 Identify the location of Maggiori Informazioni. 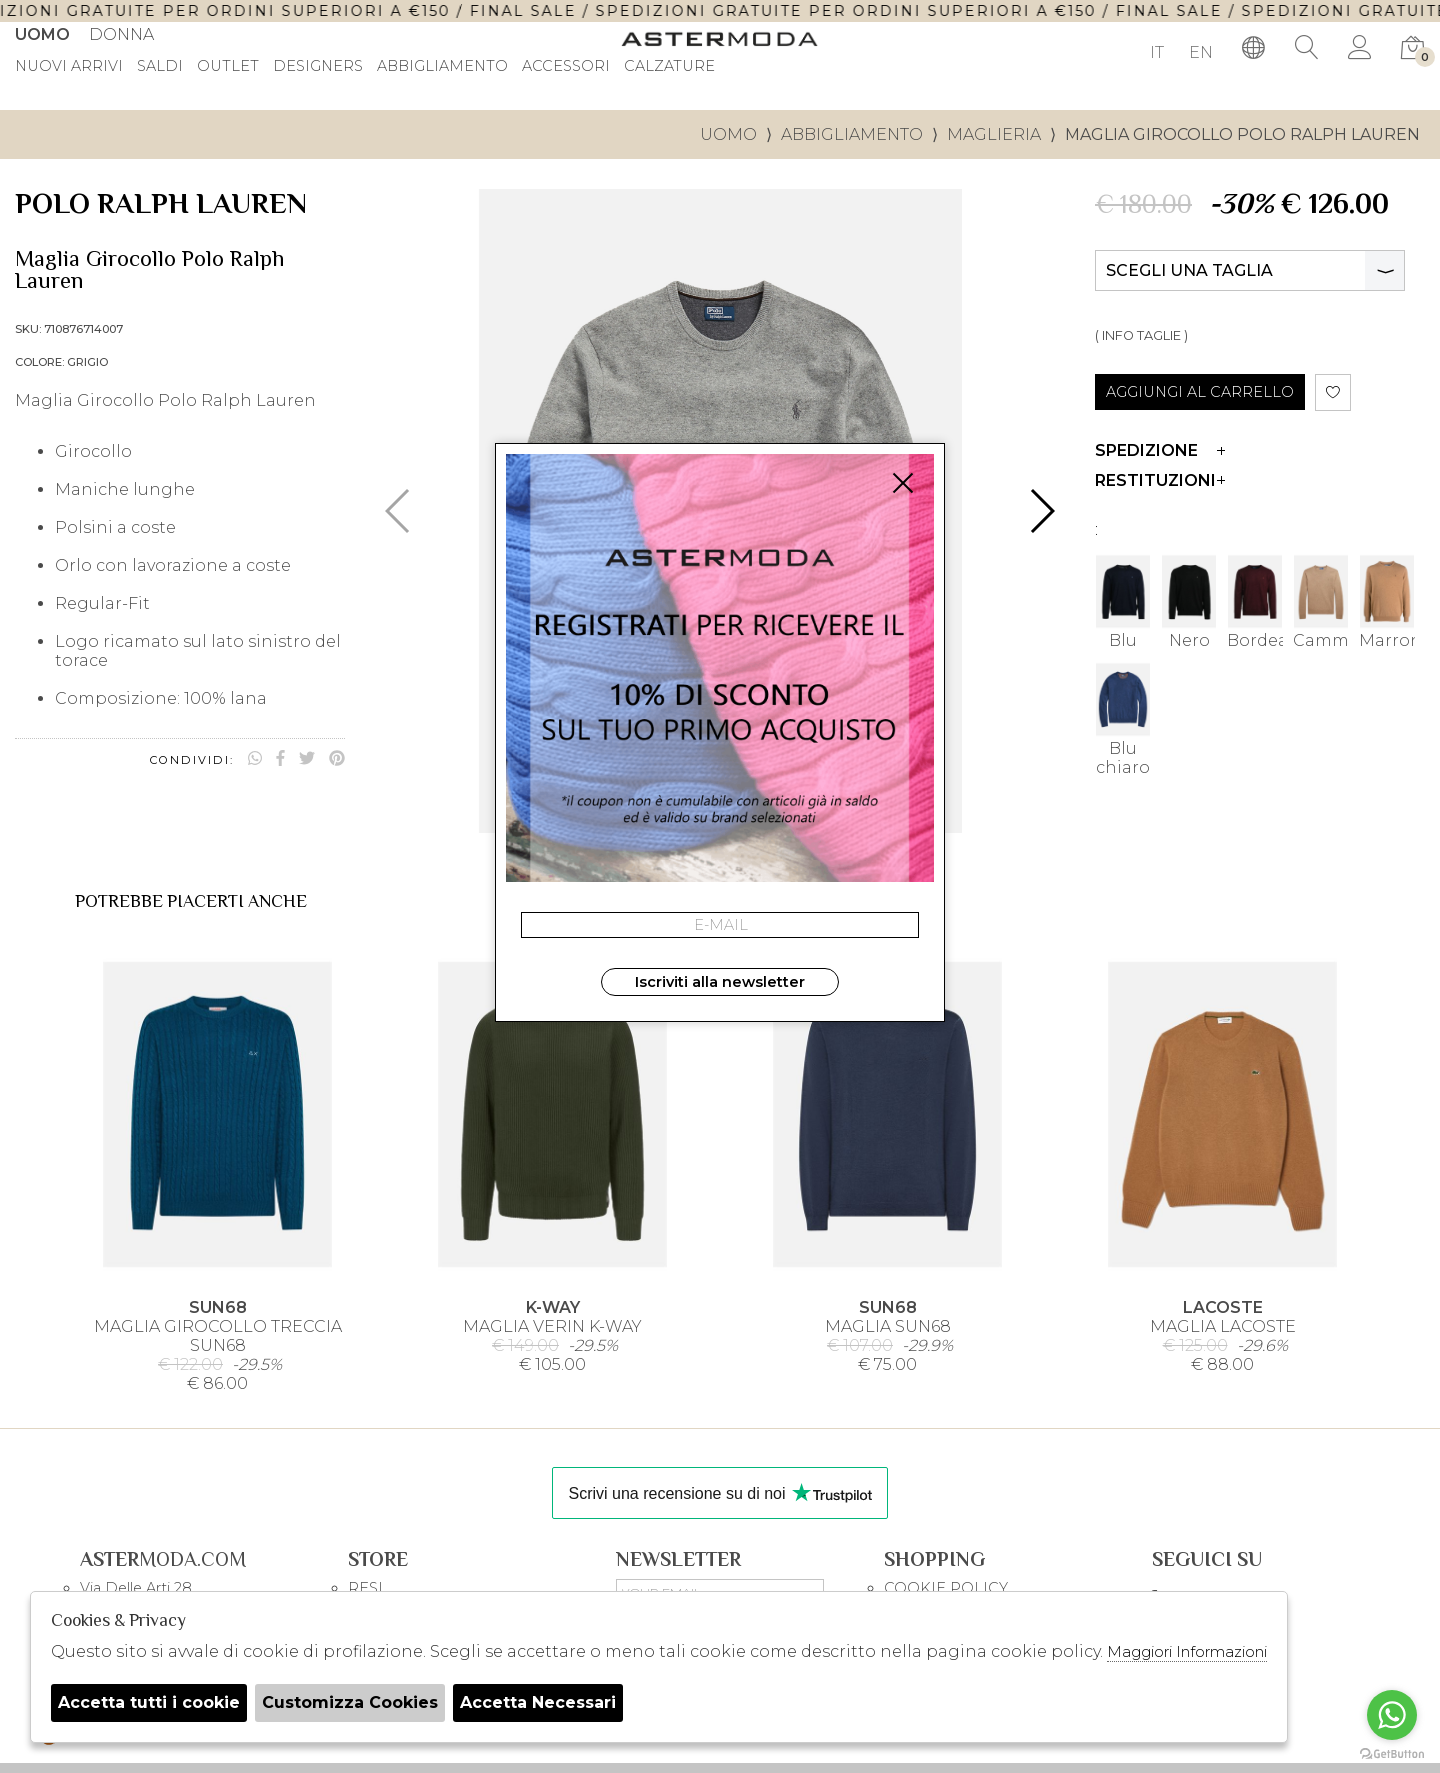
(1187, 1651).